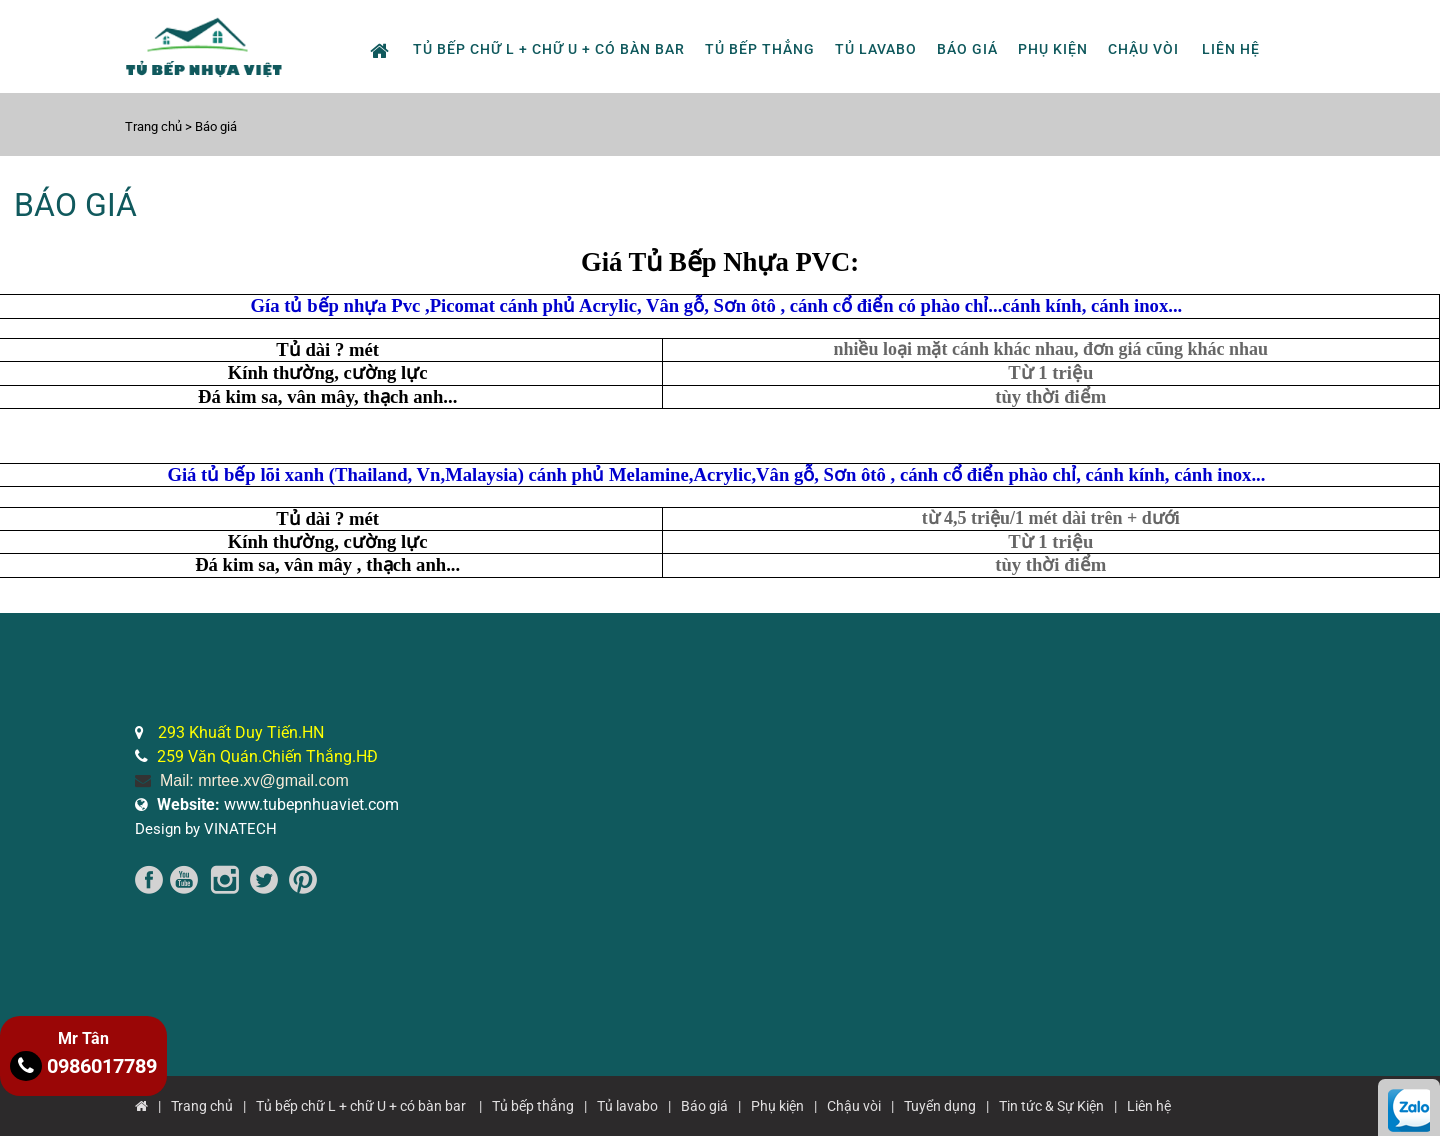 The height and width of the screenshot is (1136, 1440). Describe the element at coordinates (1053, 49) in the screenshot. I see `Phụ kiện` at that location.